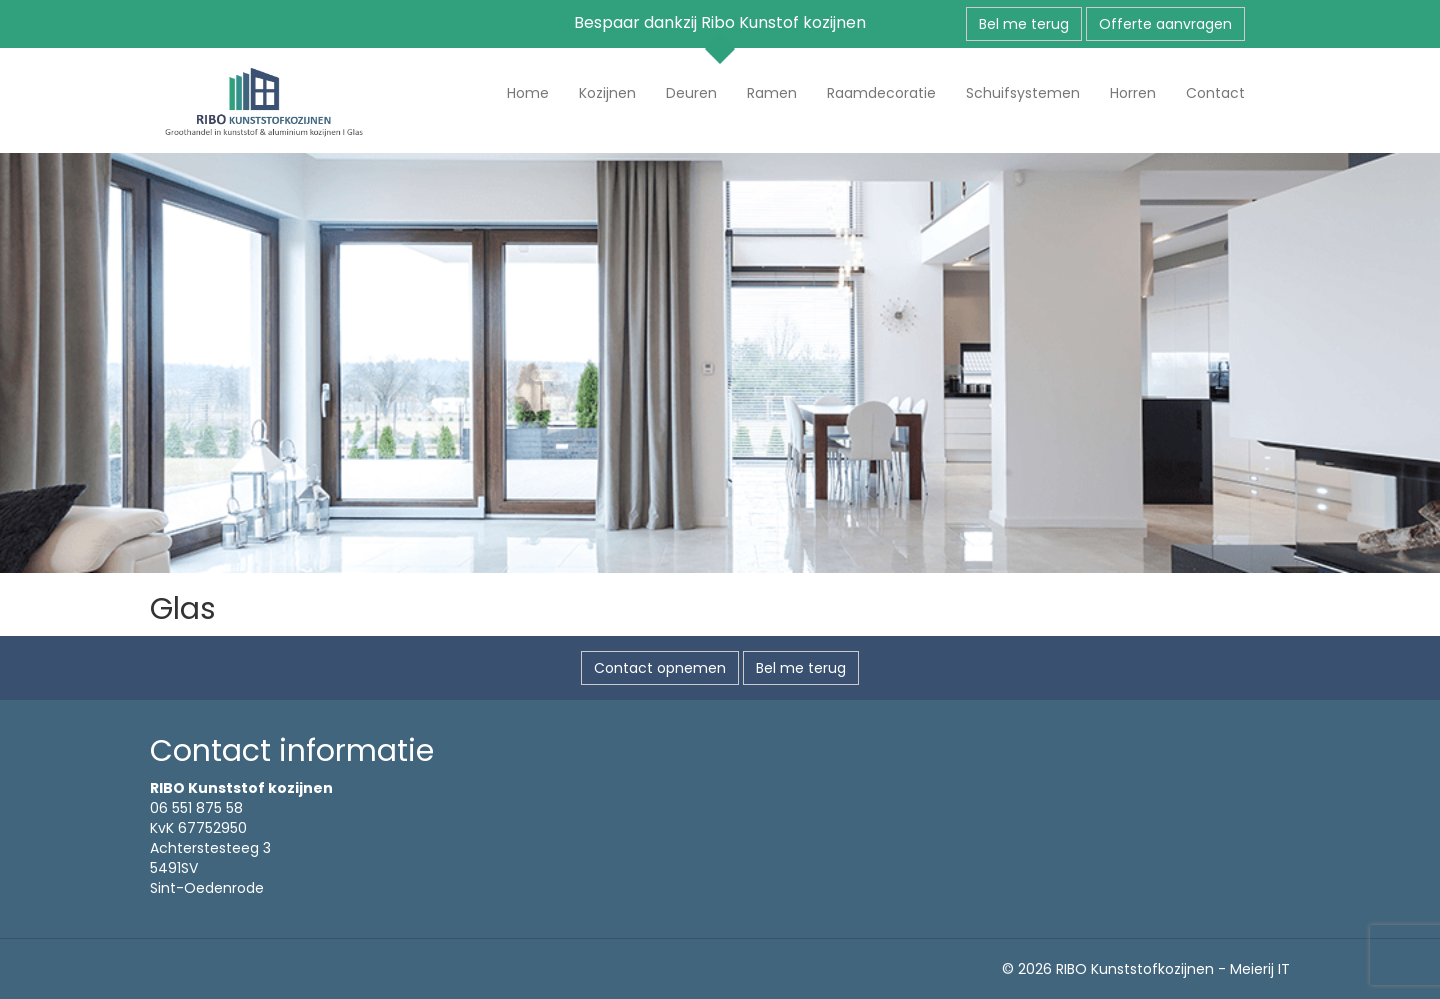 The image size is (1440, 999). Describe the element at coordinates (528, 93) in the screenshot. I see `Home` at that location.